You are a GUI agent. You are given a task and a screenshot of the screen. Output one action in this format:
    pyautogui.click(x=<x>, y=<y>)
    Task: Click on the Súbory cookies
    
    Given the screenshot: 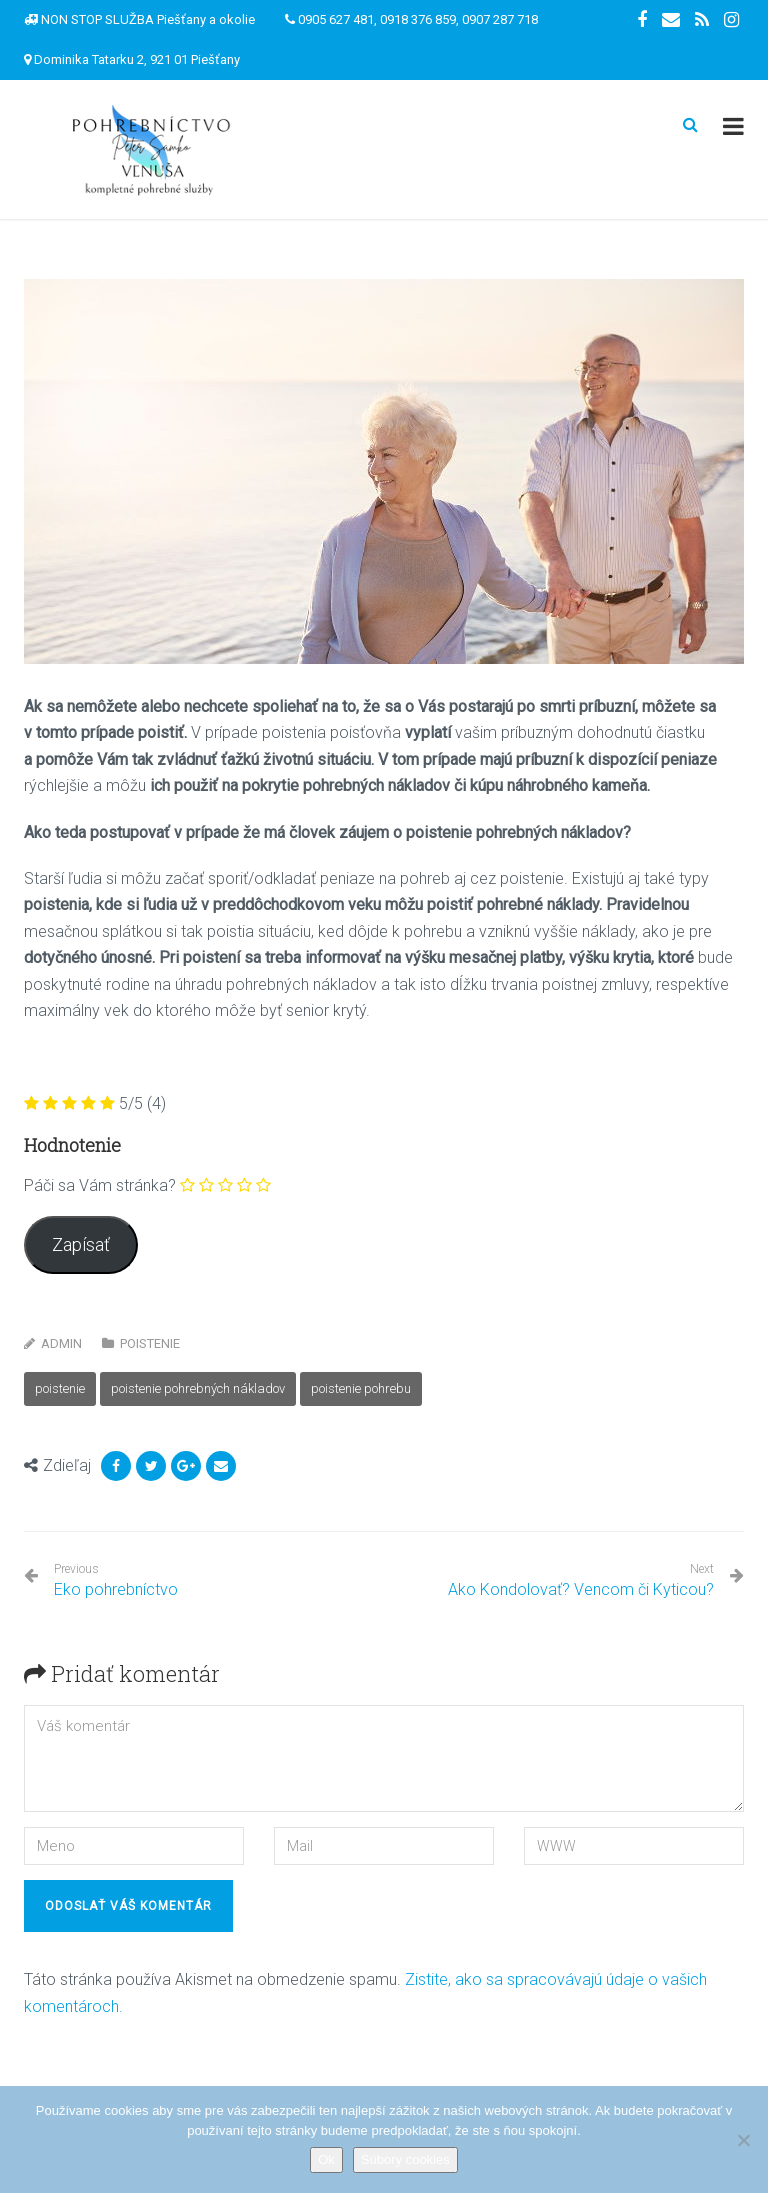 What is the action you would take?
    pyautogui.click(x=405, y=2159)
    